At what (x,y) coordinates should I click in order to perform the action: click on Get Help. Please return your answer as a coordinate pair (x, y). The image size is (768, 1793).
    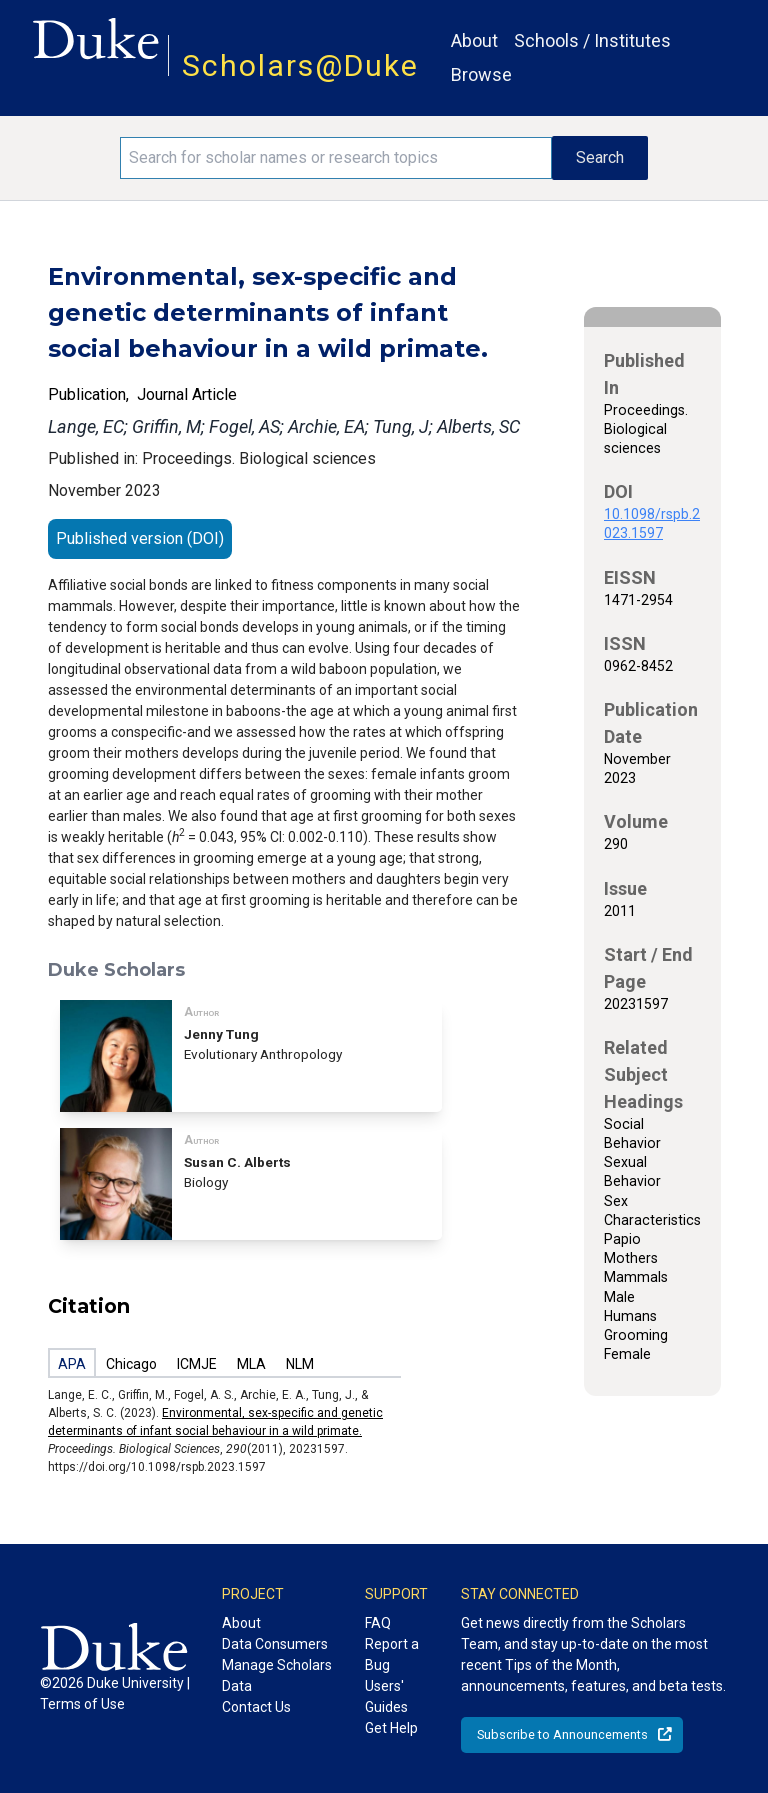
    Looking at the image, I should click on (391, 1728).